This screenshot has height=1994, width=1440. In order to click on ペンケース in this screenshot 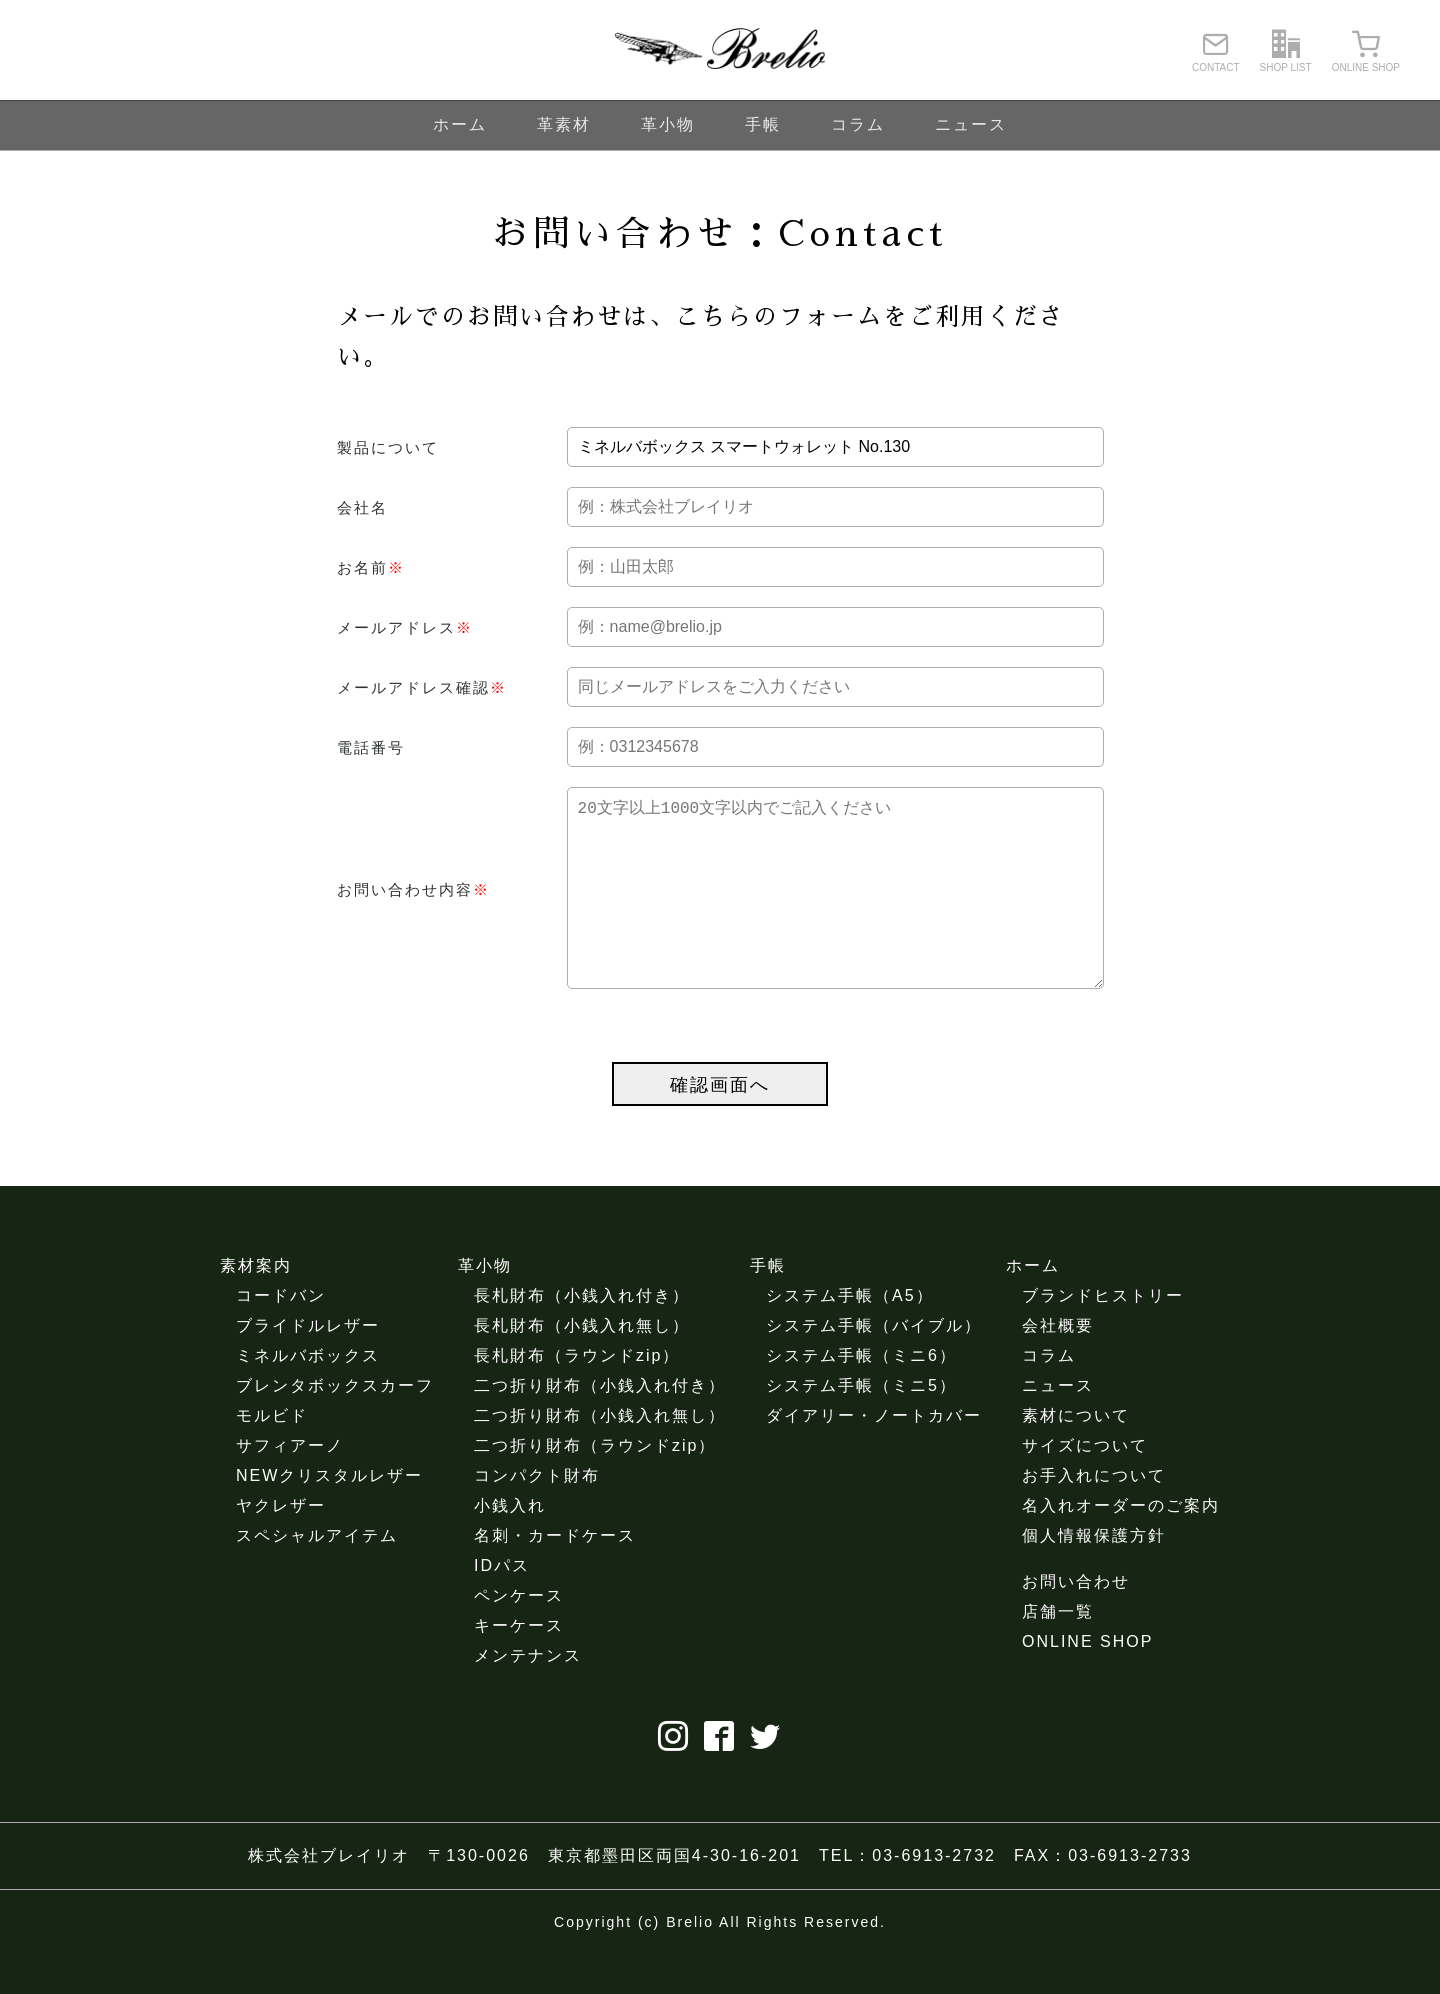, I will do `click(519, 1635)`.